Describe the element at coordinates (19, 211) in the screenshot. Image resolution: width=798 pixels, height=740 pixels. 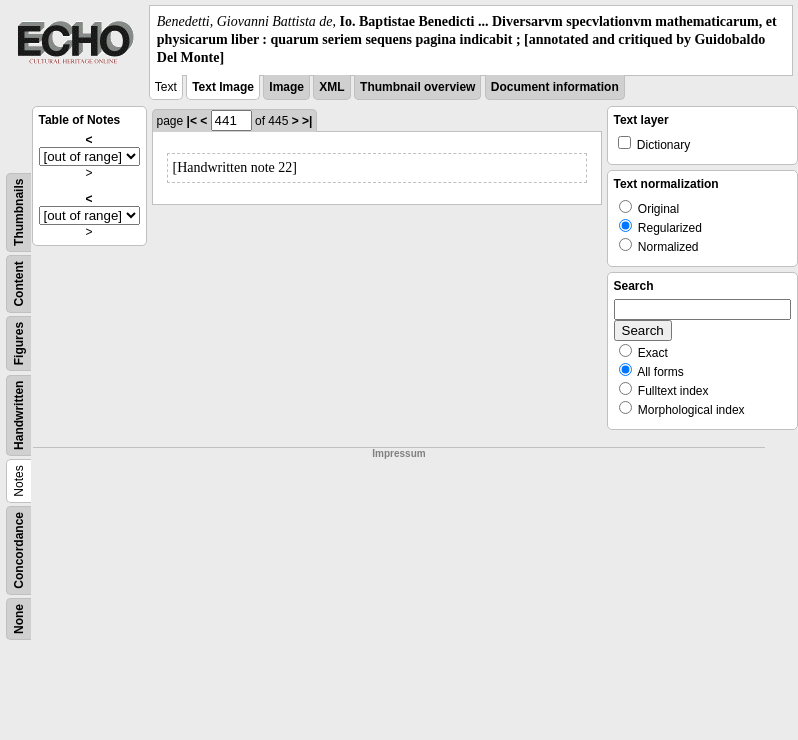
I see `Thumbnails` at that location.